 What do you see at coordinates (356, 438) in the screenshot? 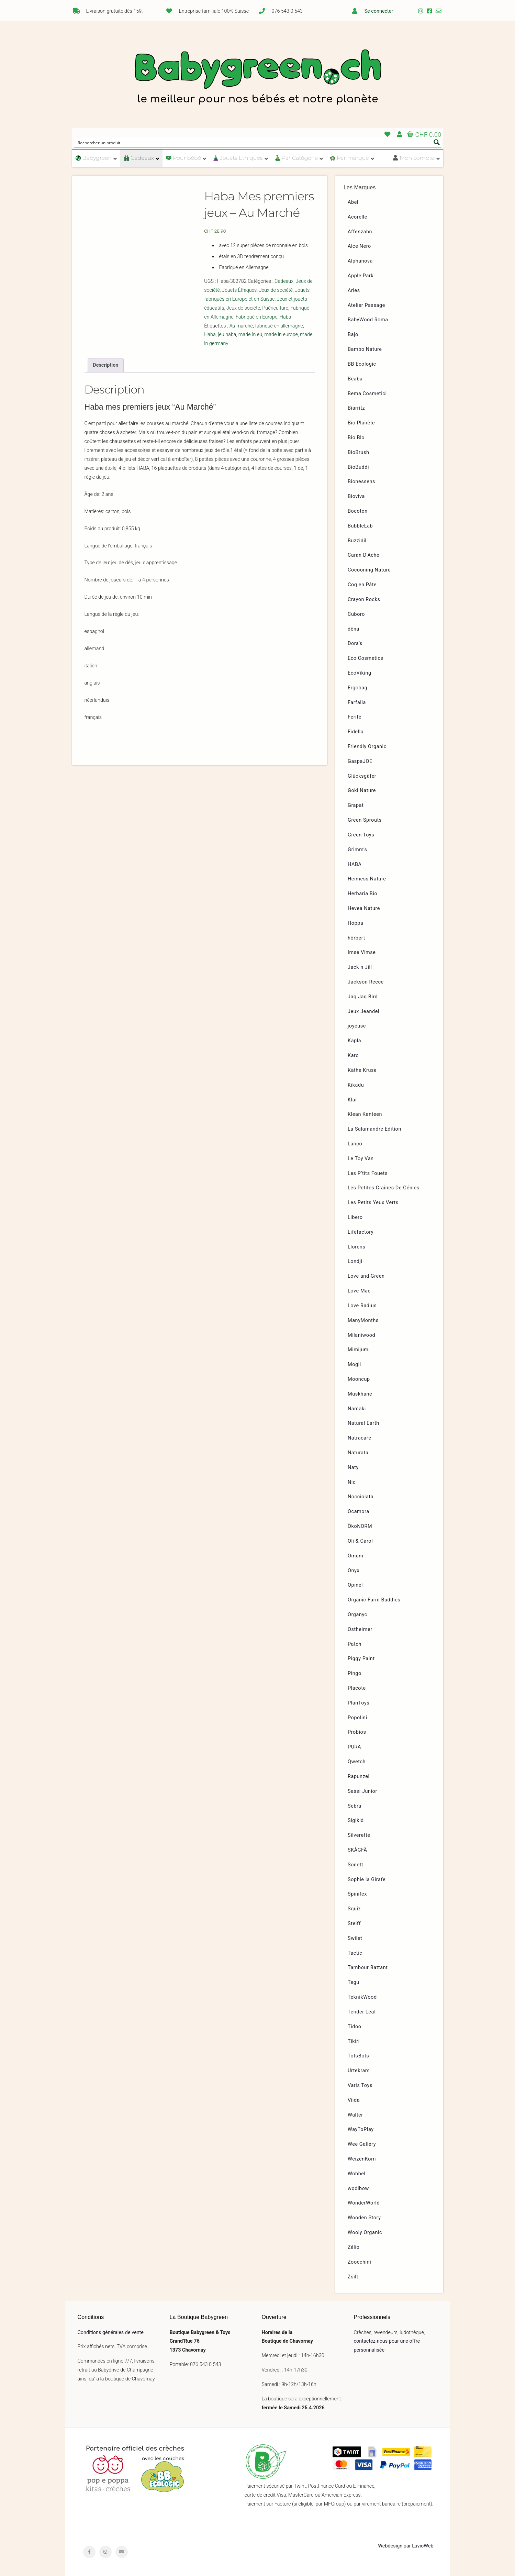
I see `Bio Blo` at bounding box center [356, 438].